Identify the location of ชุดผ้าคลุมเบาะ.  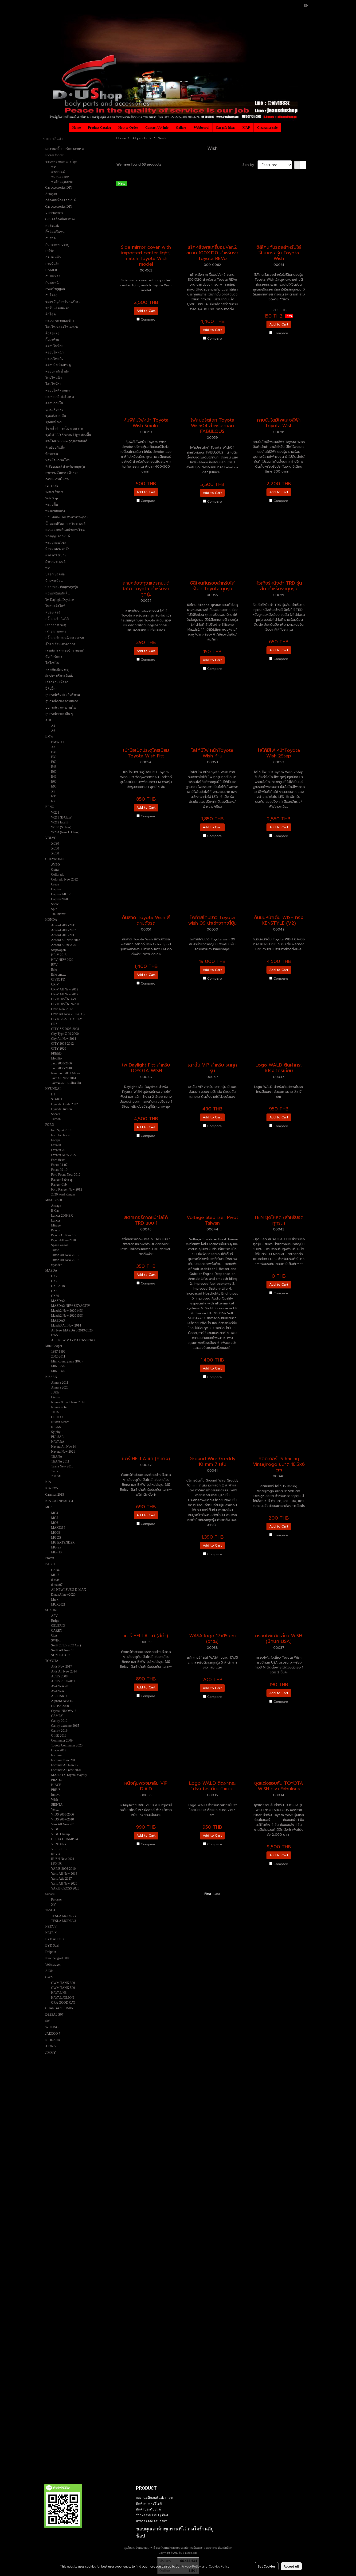
(62, 182).